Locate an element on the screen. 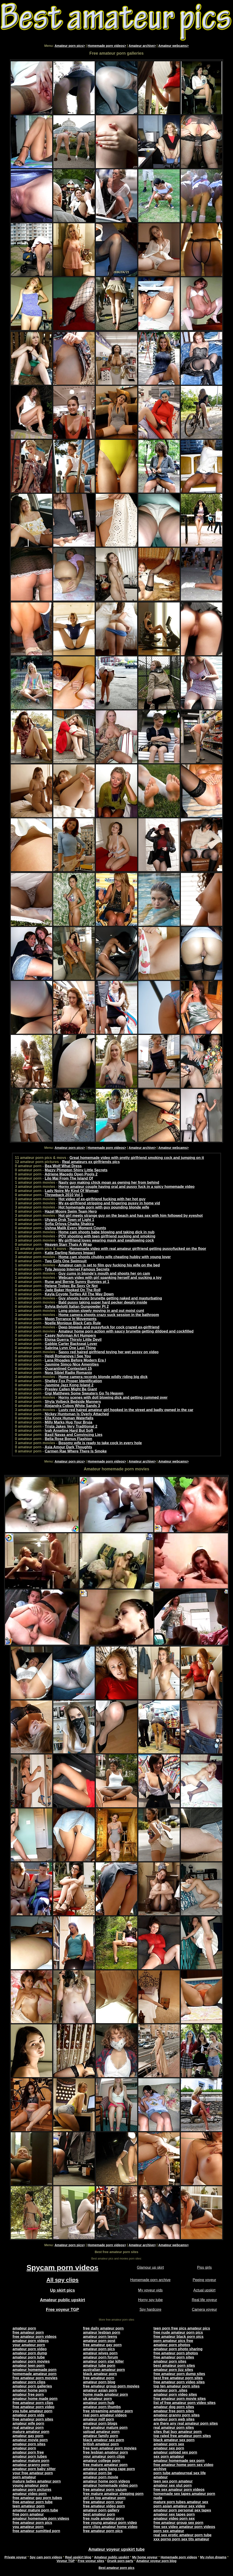  free amateur mature porn is located at coordinates (105, 2427).